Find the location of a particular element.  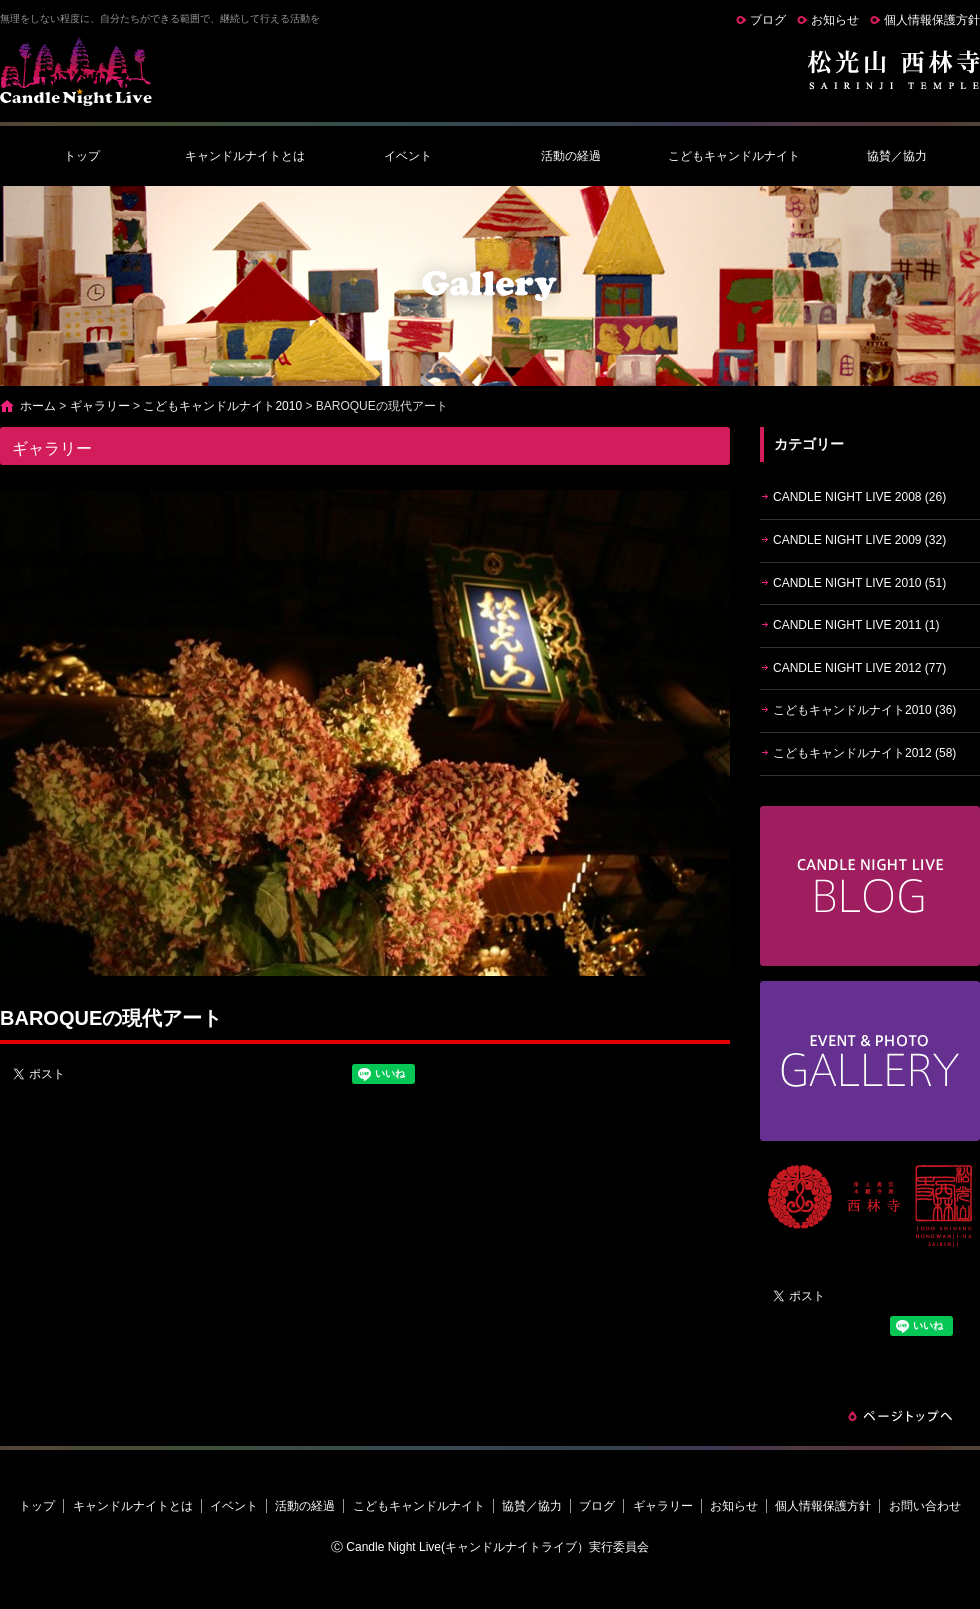

個人情報保護方針 is located at coordinates (932, 20).